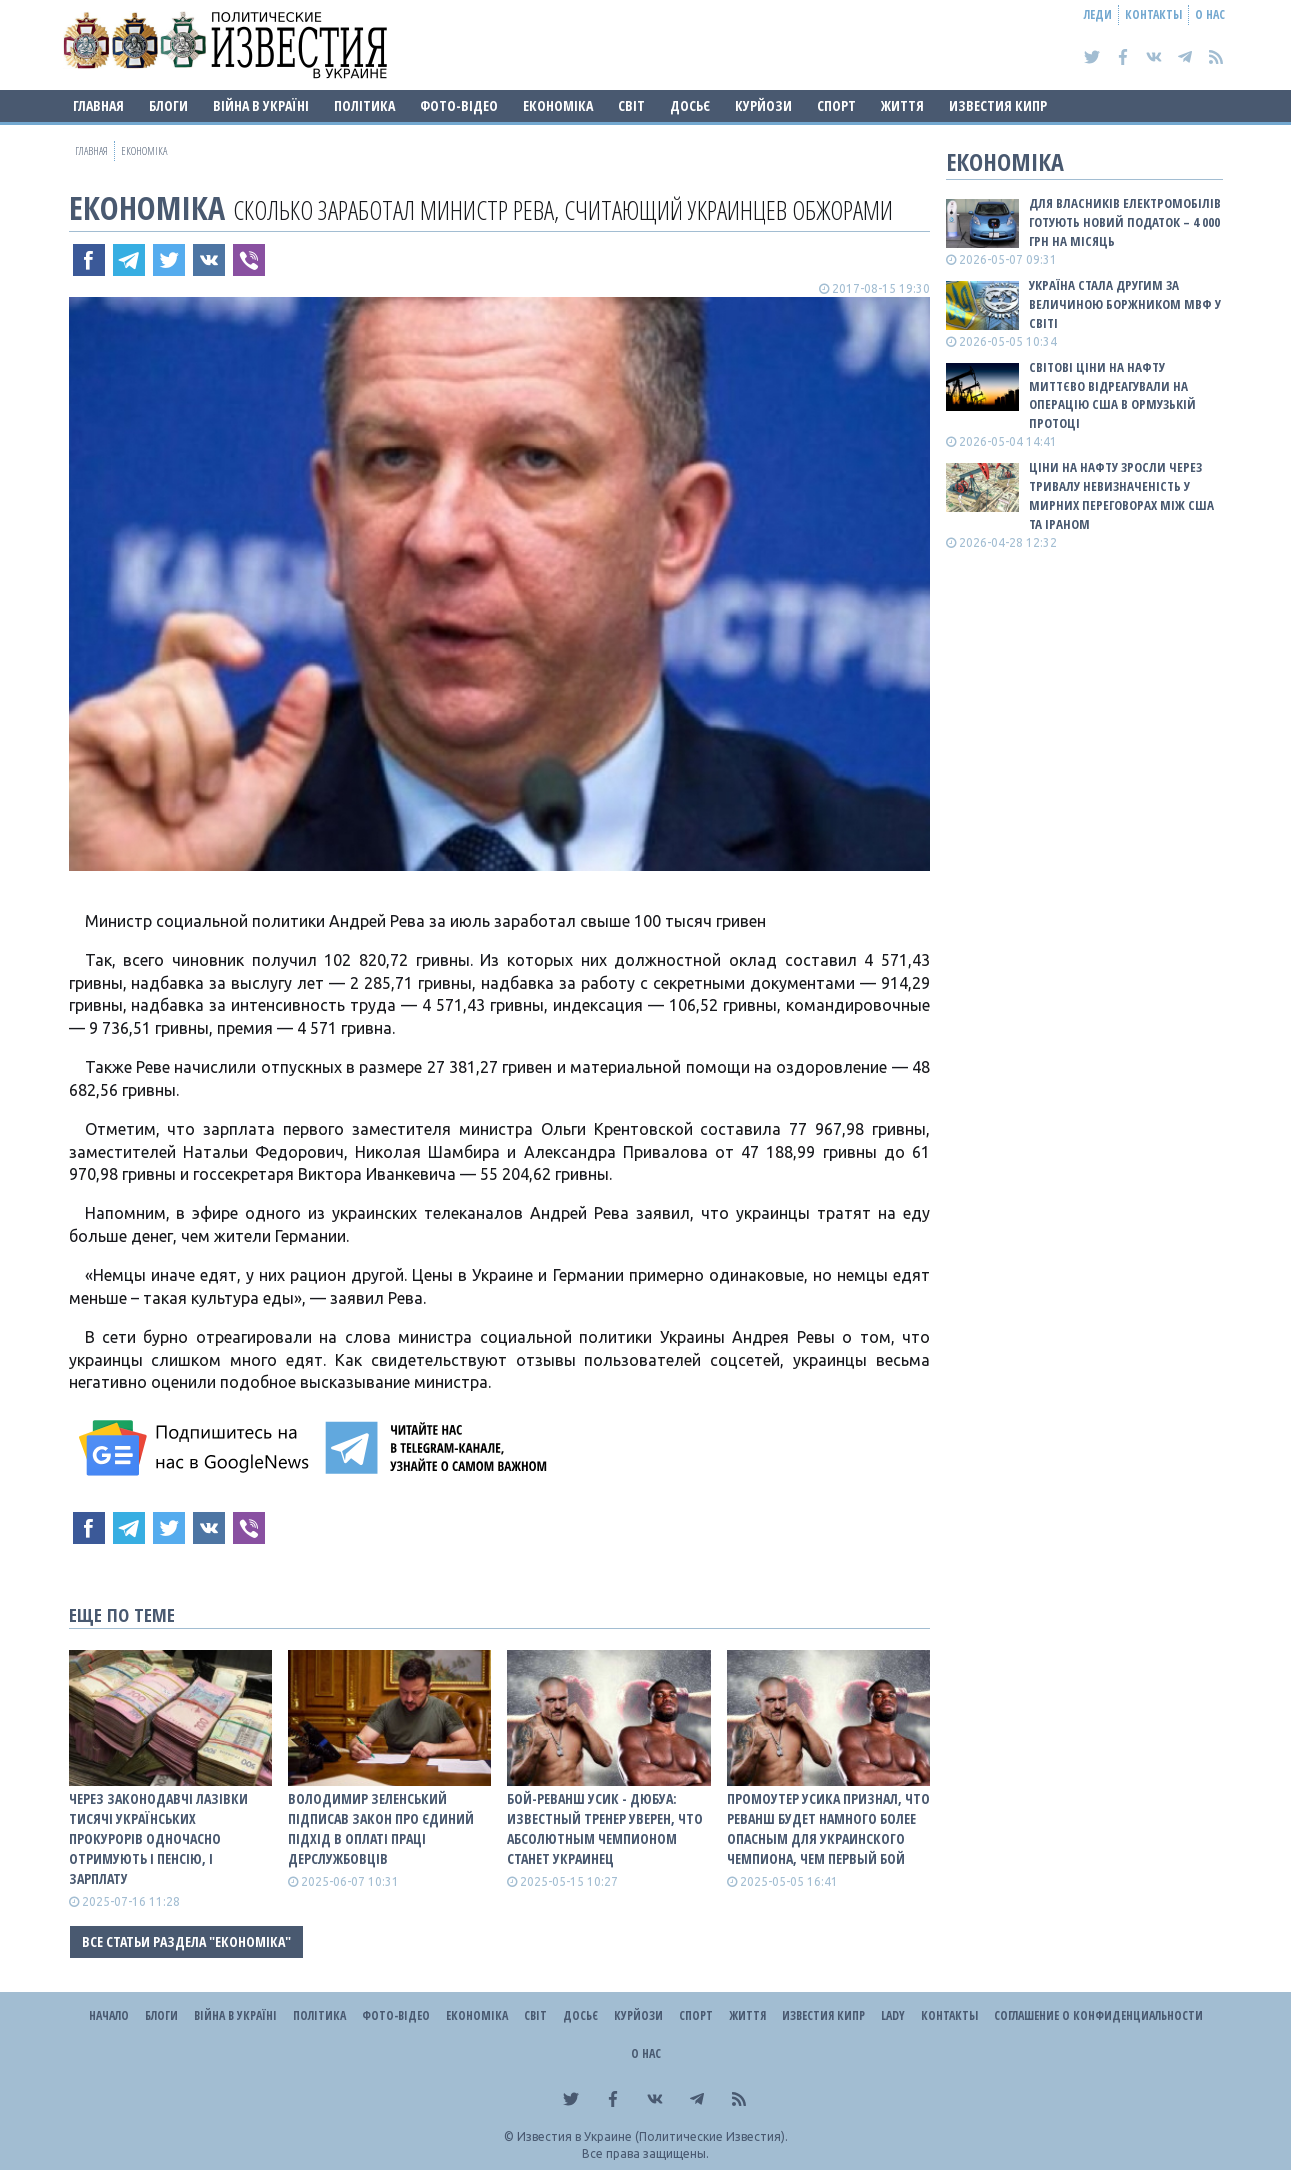 The width and height of the screenshot is (1291, 2170). What do you see at coordinates (1210, 14) in the screenshot?
I see `О нас` at bounding box center [1210, 14].